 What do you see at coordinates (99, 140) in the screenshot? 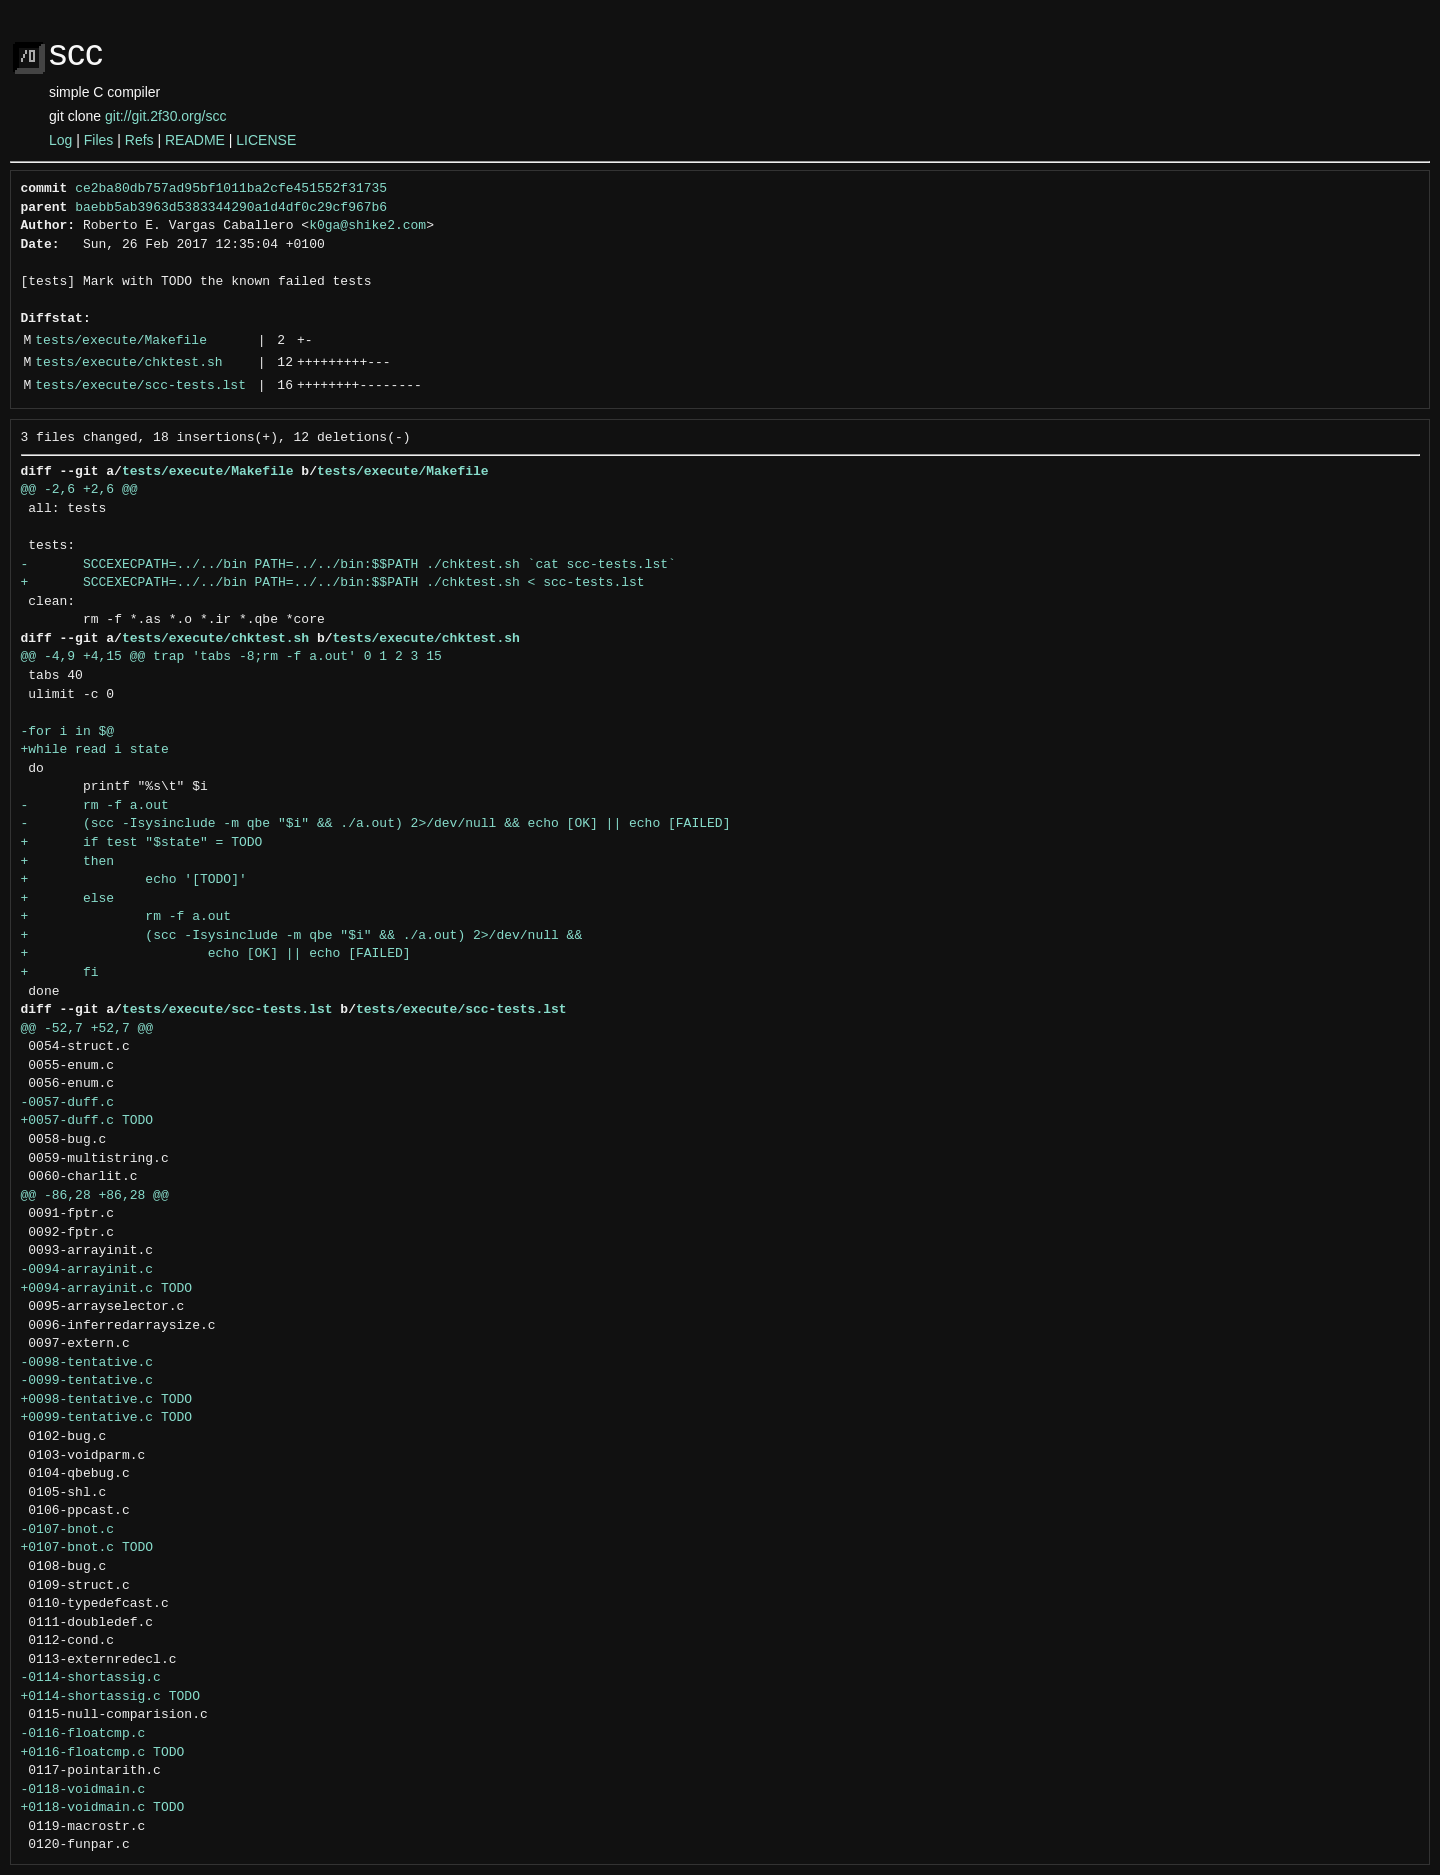
I see `Files` at bounding box center [99, 140].